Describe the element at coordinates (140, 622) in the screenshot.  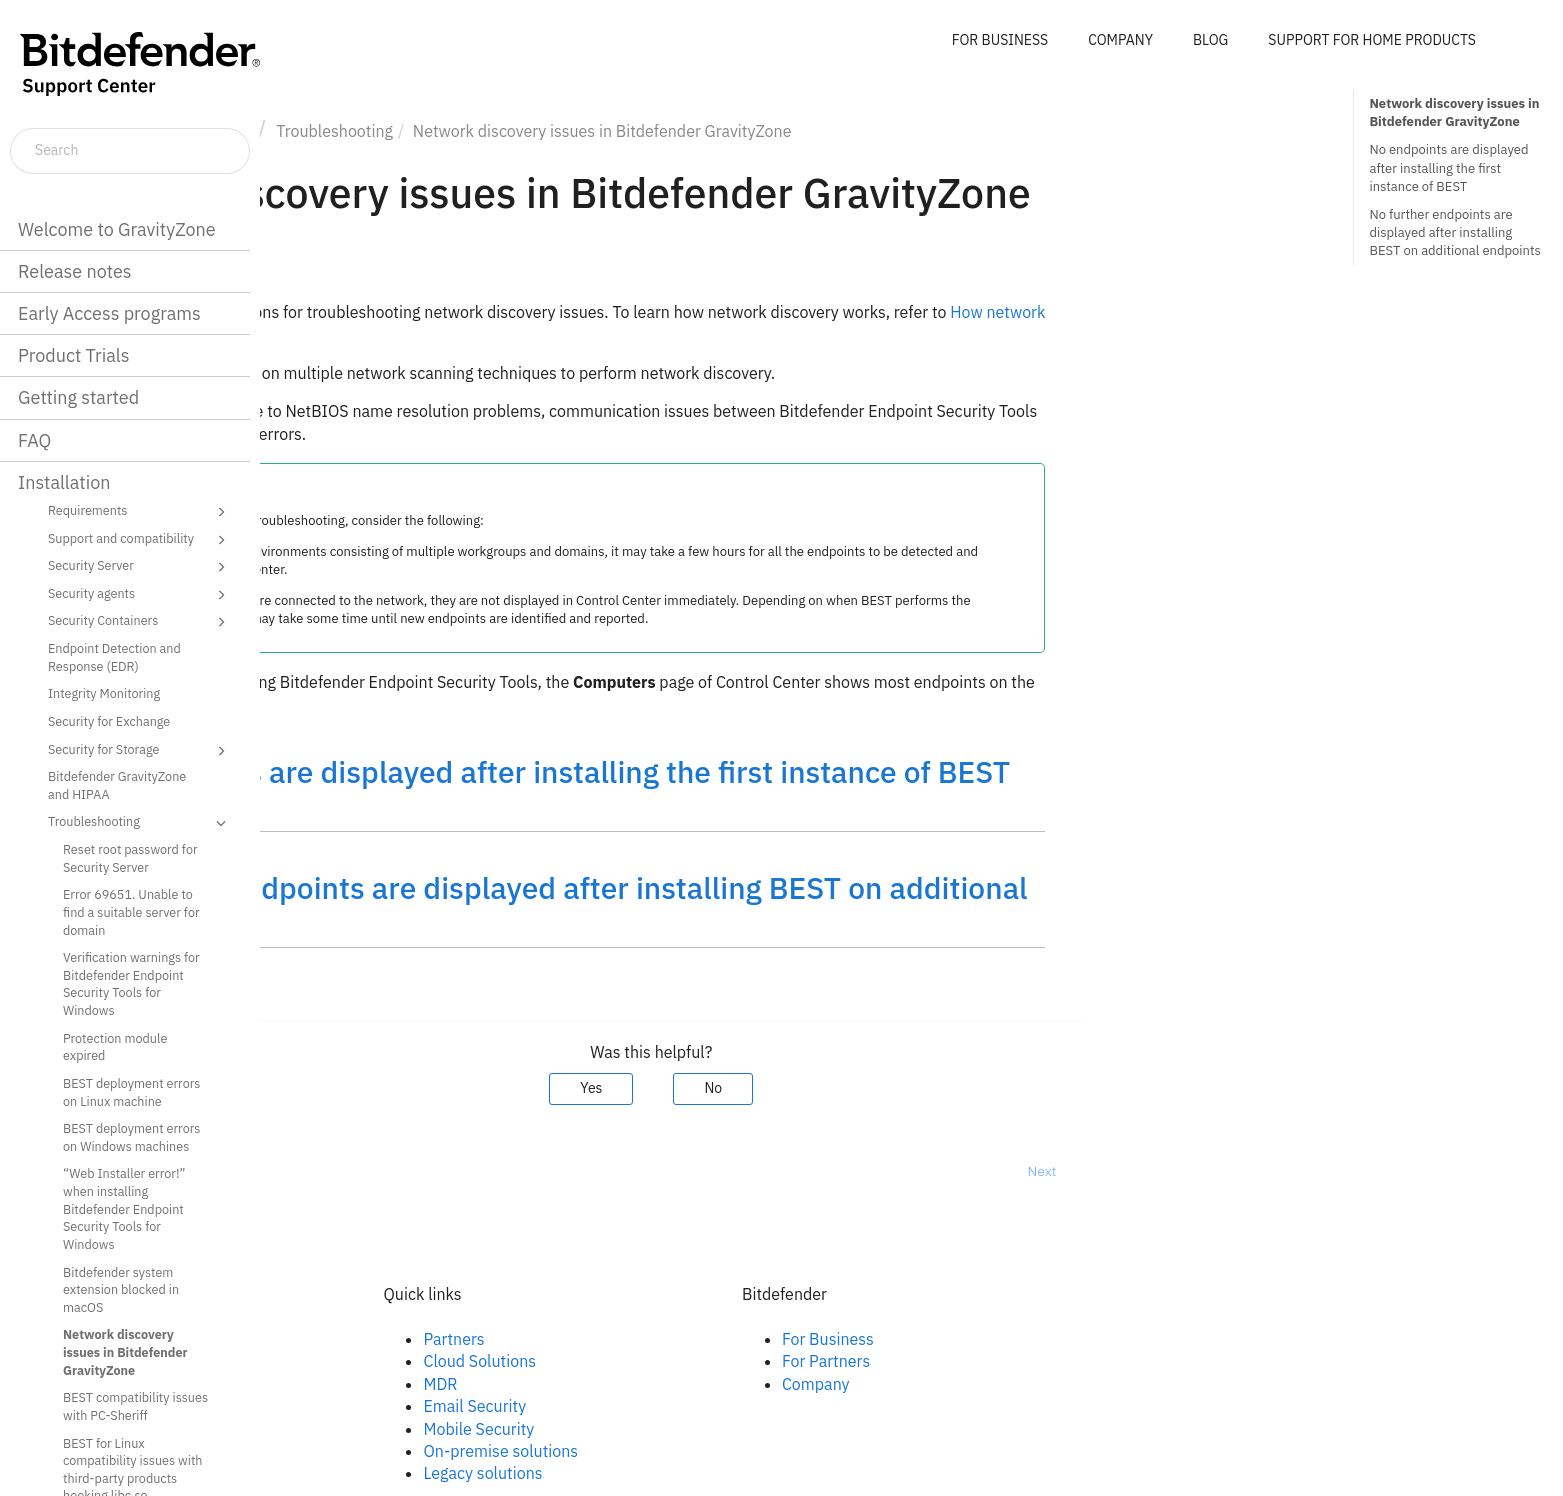
I see `Security Containers` at that location.